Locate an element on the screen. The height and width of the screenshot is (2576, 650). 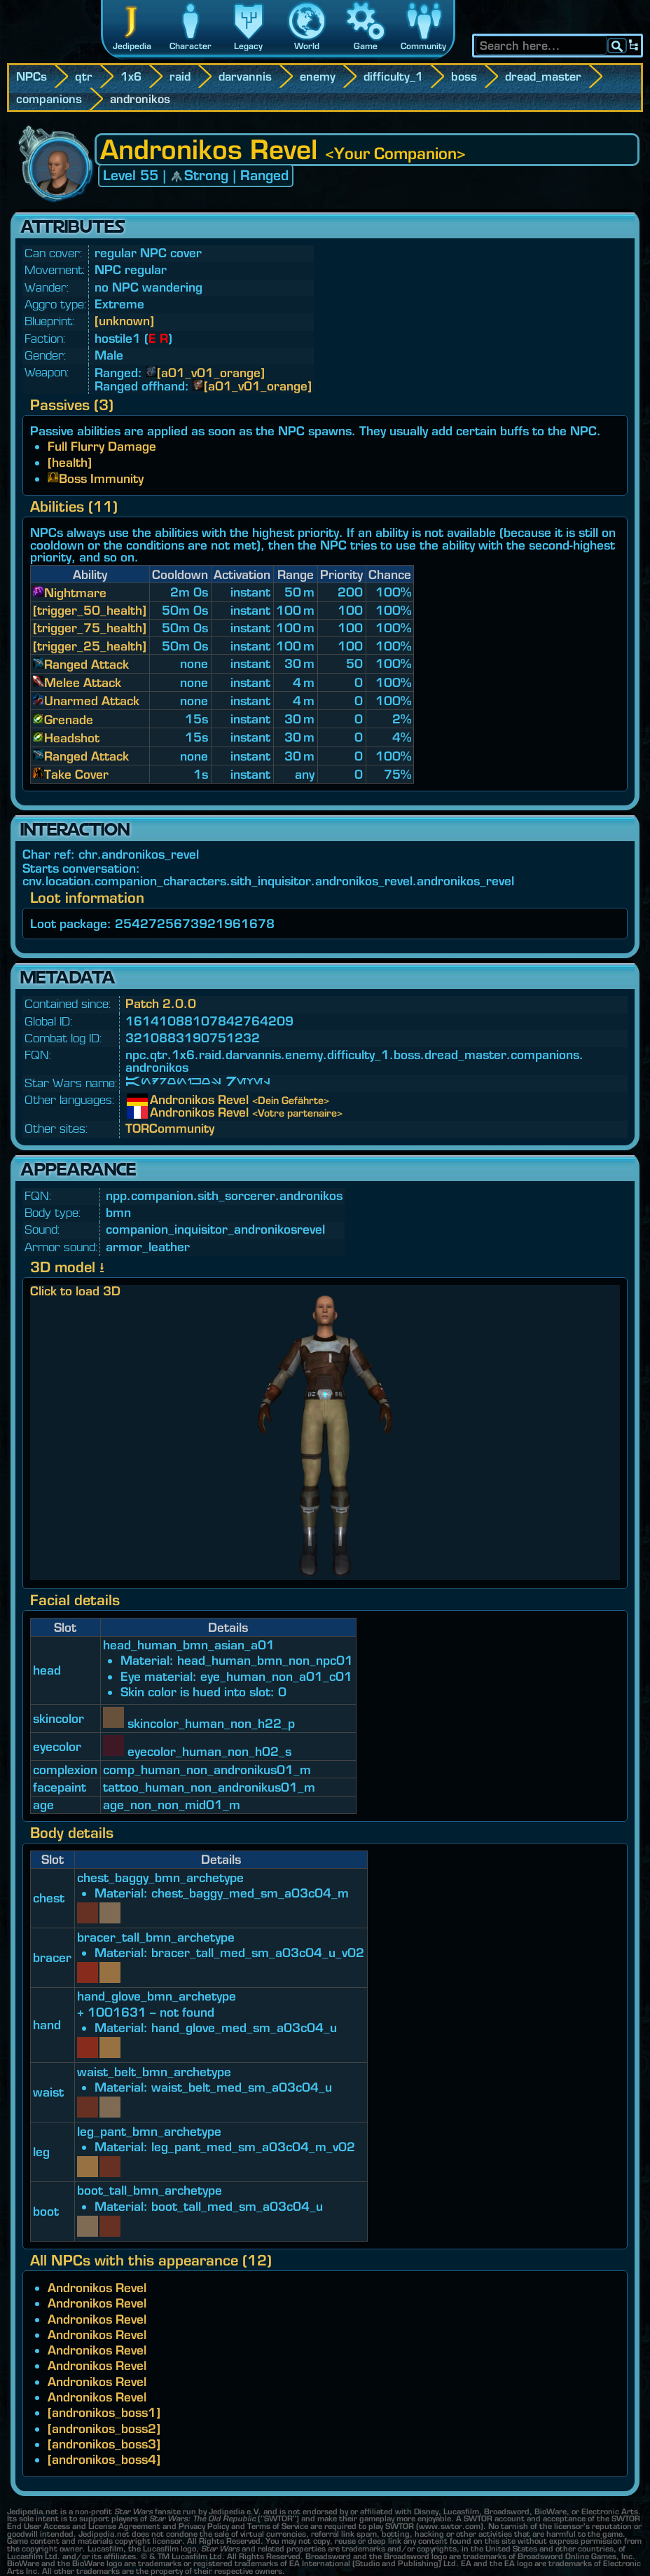
[andronikos_boss2] is located at coordinates (104, 2428).